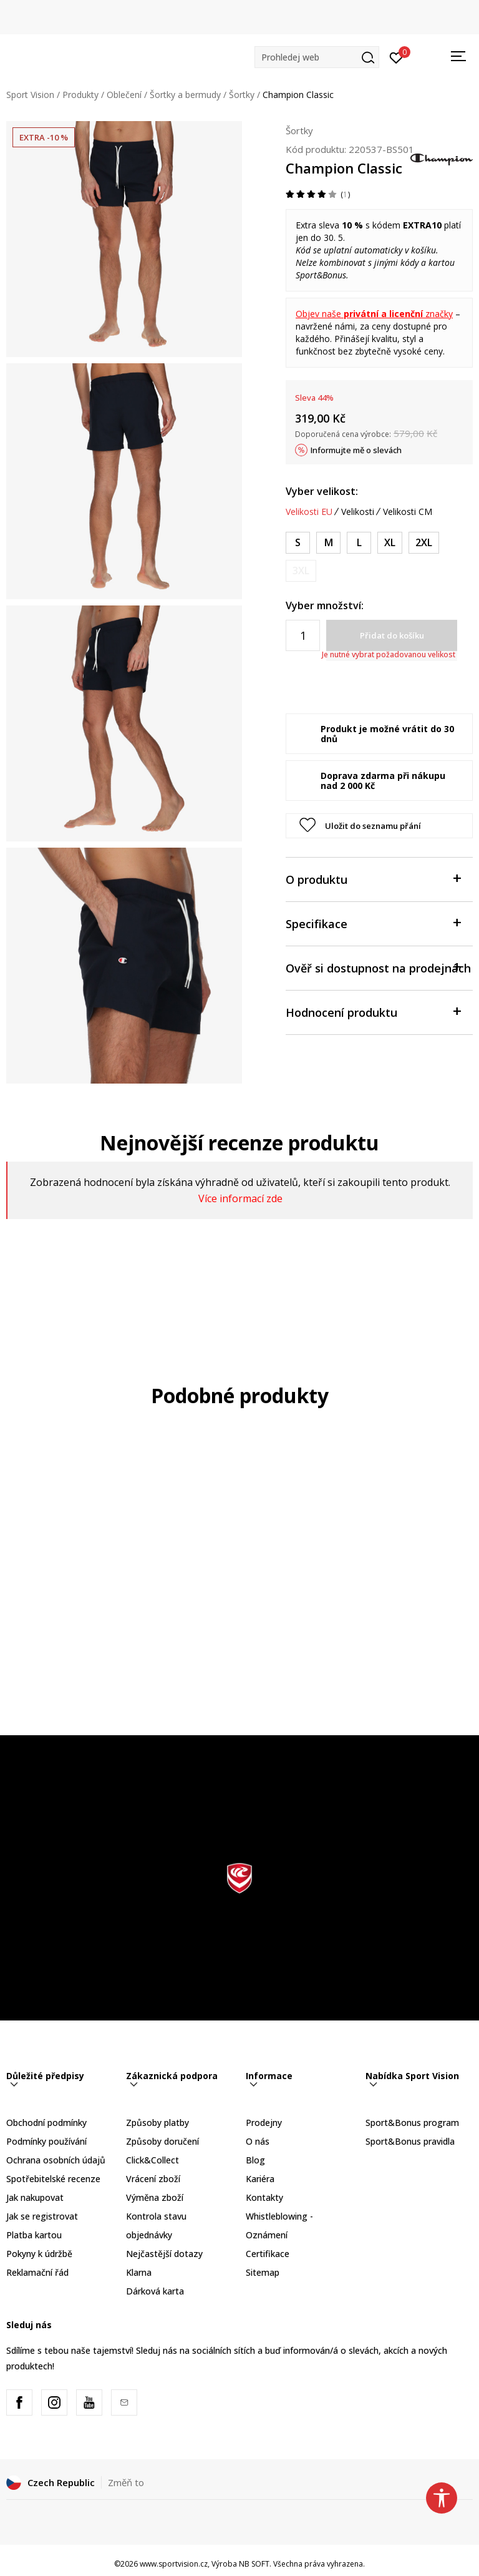 The image size is (479, 2576). What do you see at coordinates (357, 512) in the screenshot?
I see `Velikosti [button]` at bounding box center [357, 512].